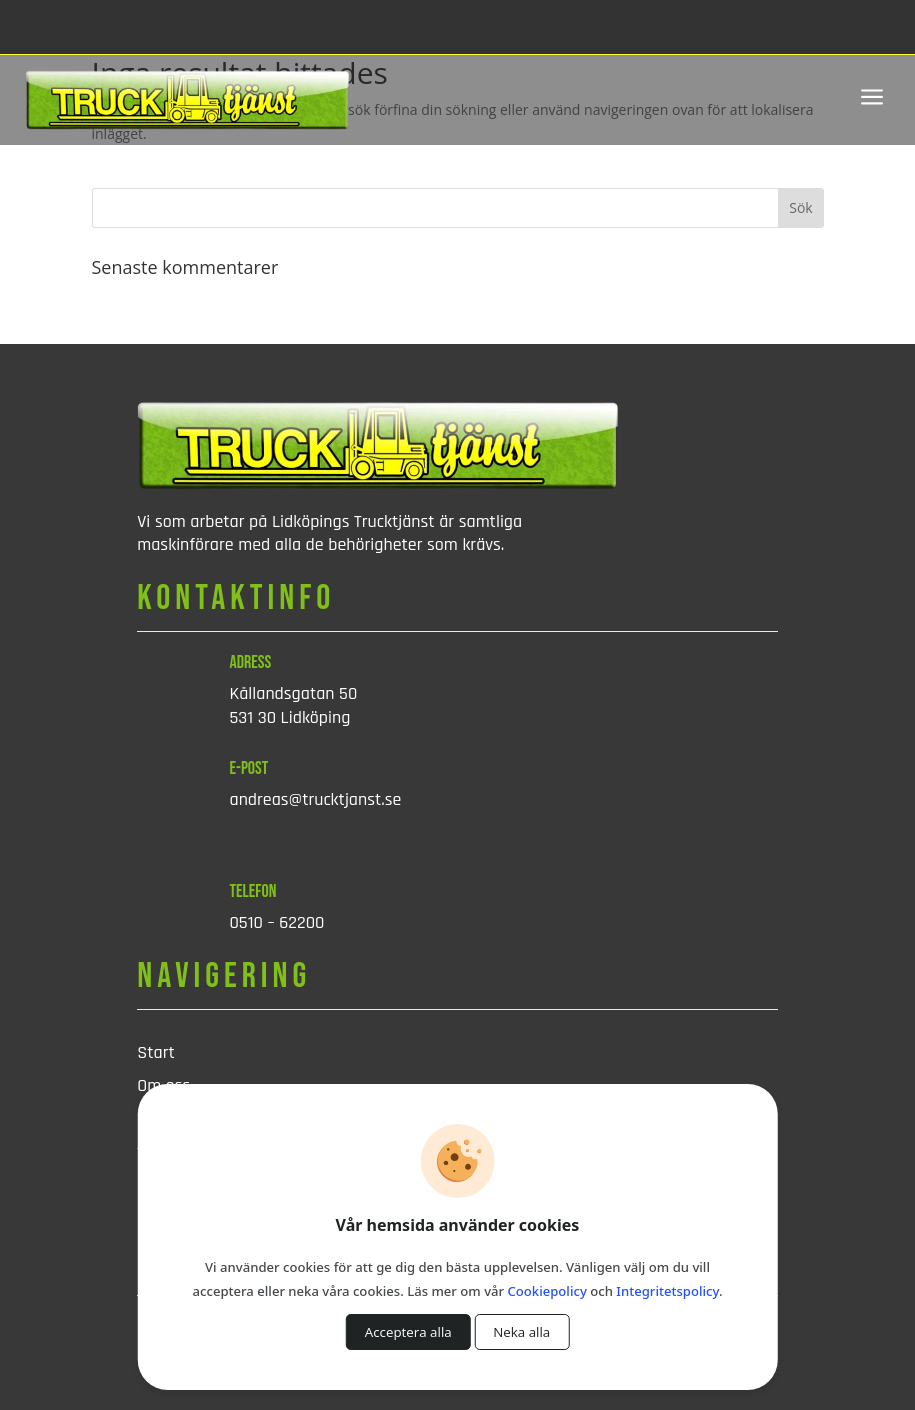  I want to click on andreas@trucktjanst.se, so click(316, 799).